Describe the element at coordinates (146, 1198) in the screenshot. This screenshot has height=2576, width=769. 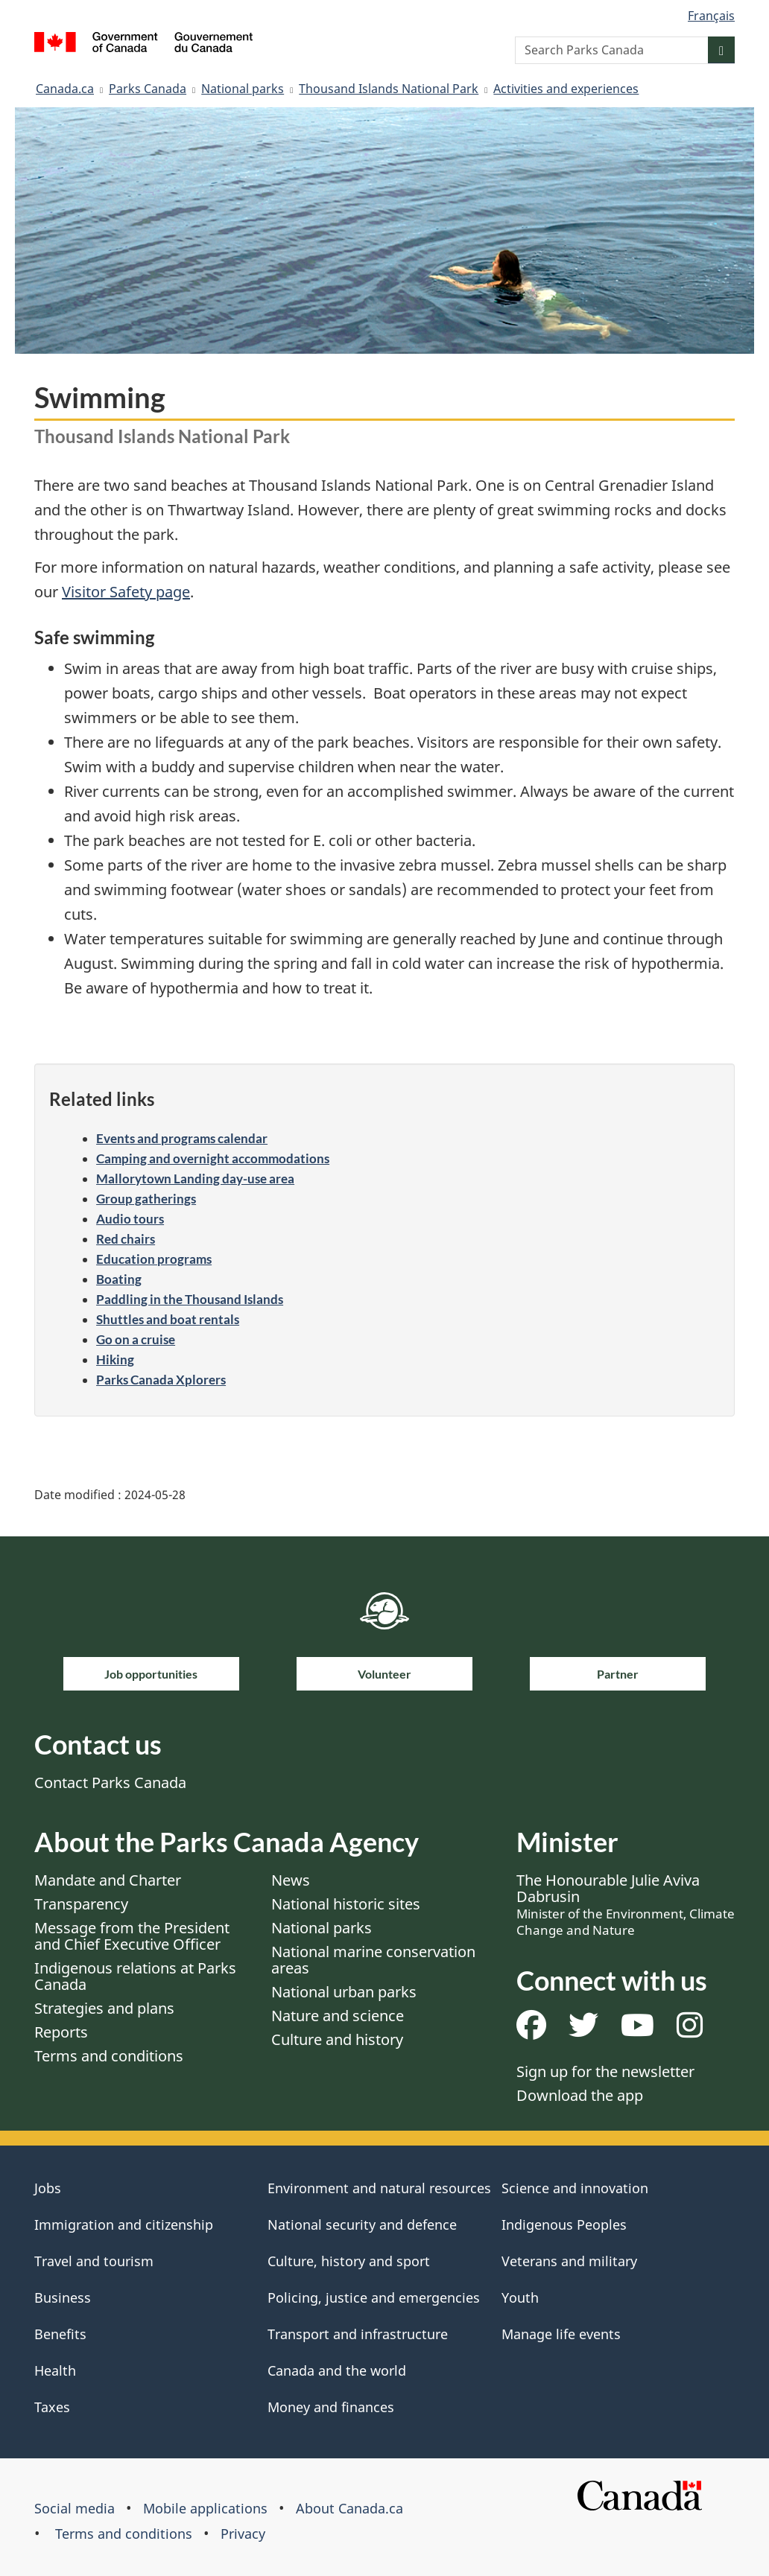
I see `Group gatherings` at that location.